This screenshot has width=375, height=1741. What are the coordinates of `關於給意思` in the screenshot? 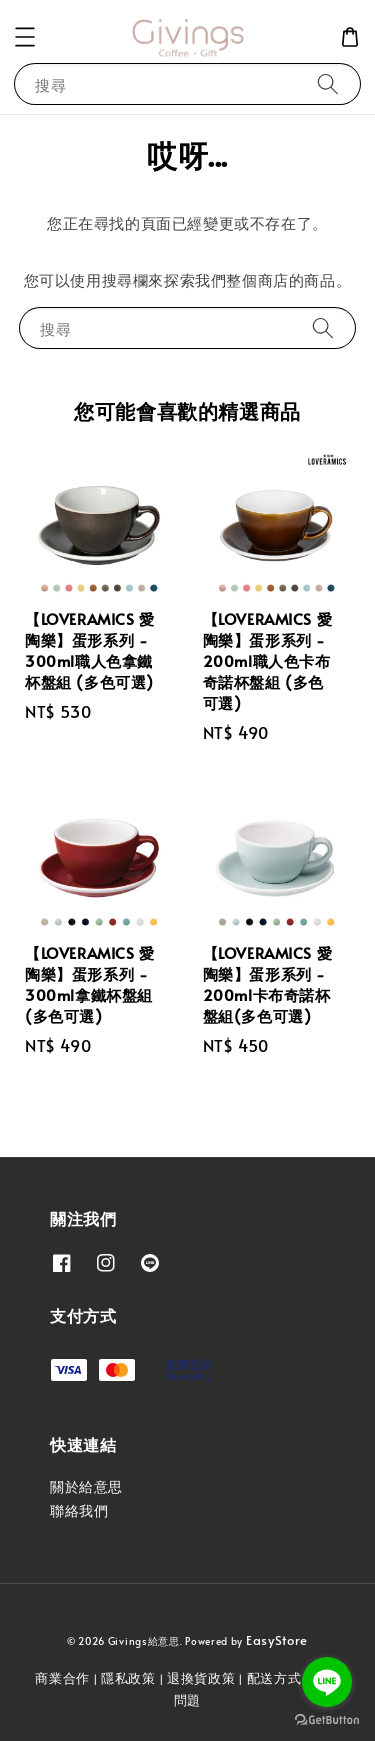 It's located at (86, 1486).